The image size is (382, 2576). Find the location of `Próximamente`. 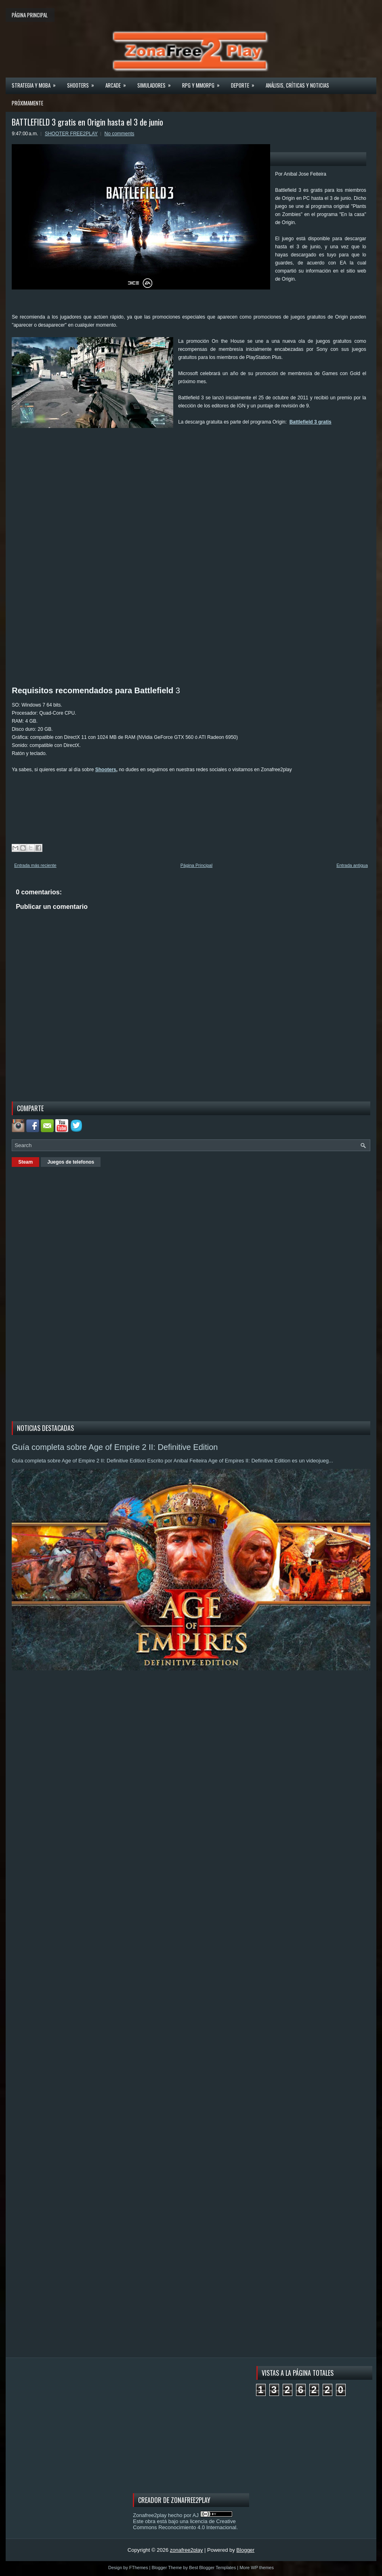

Próximamente is located at coordinates (27, 103).